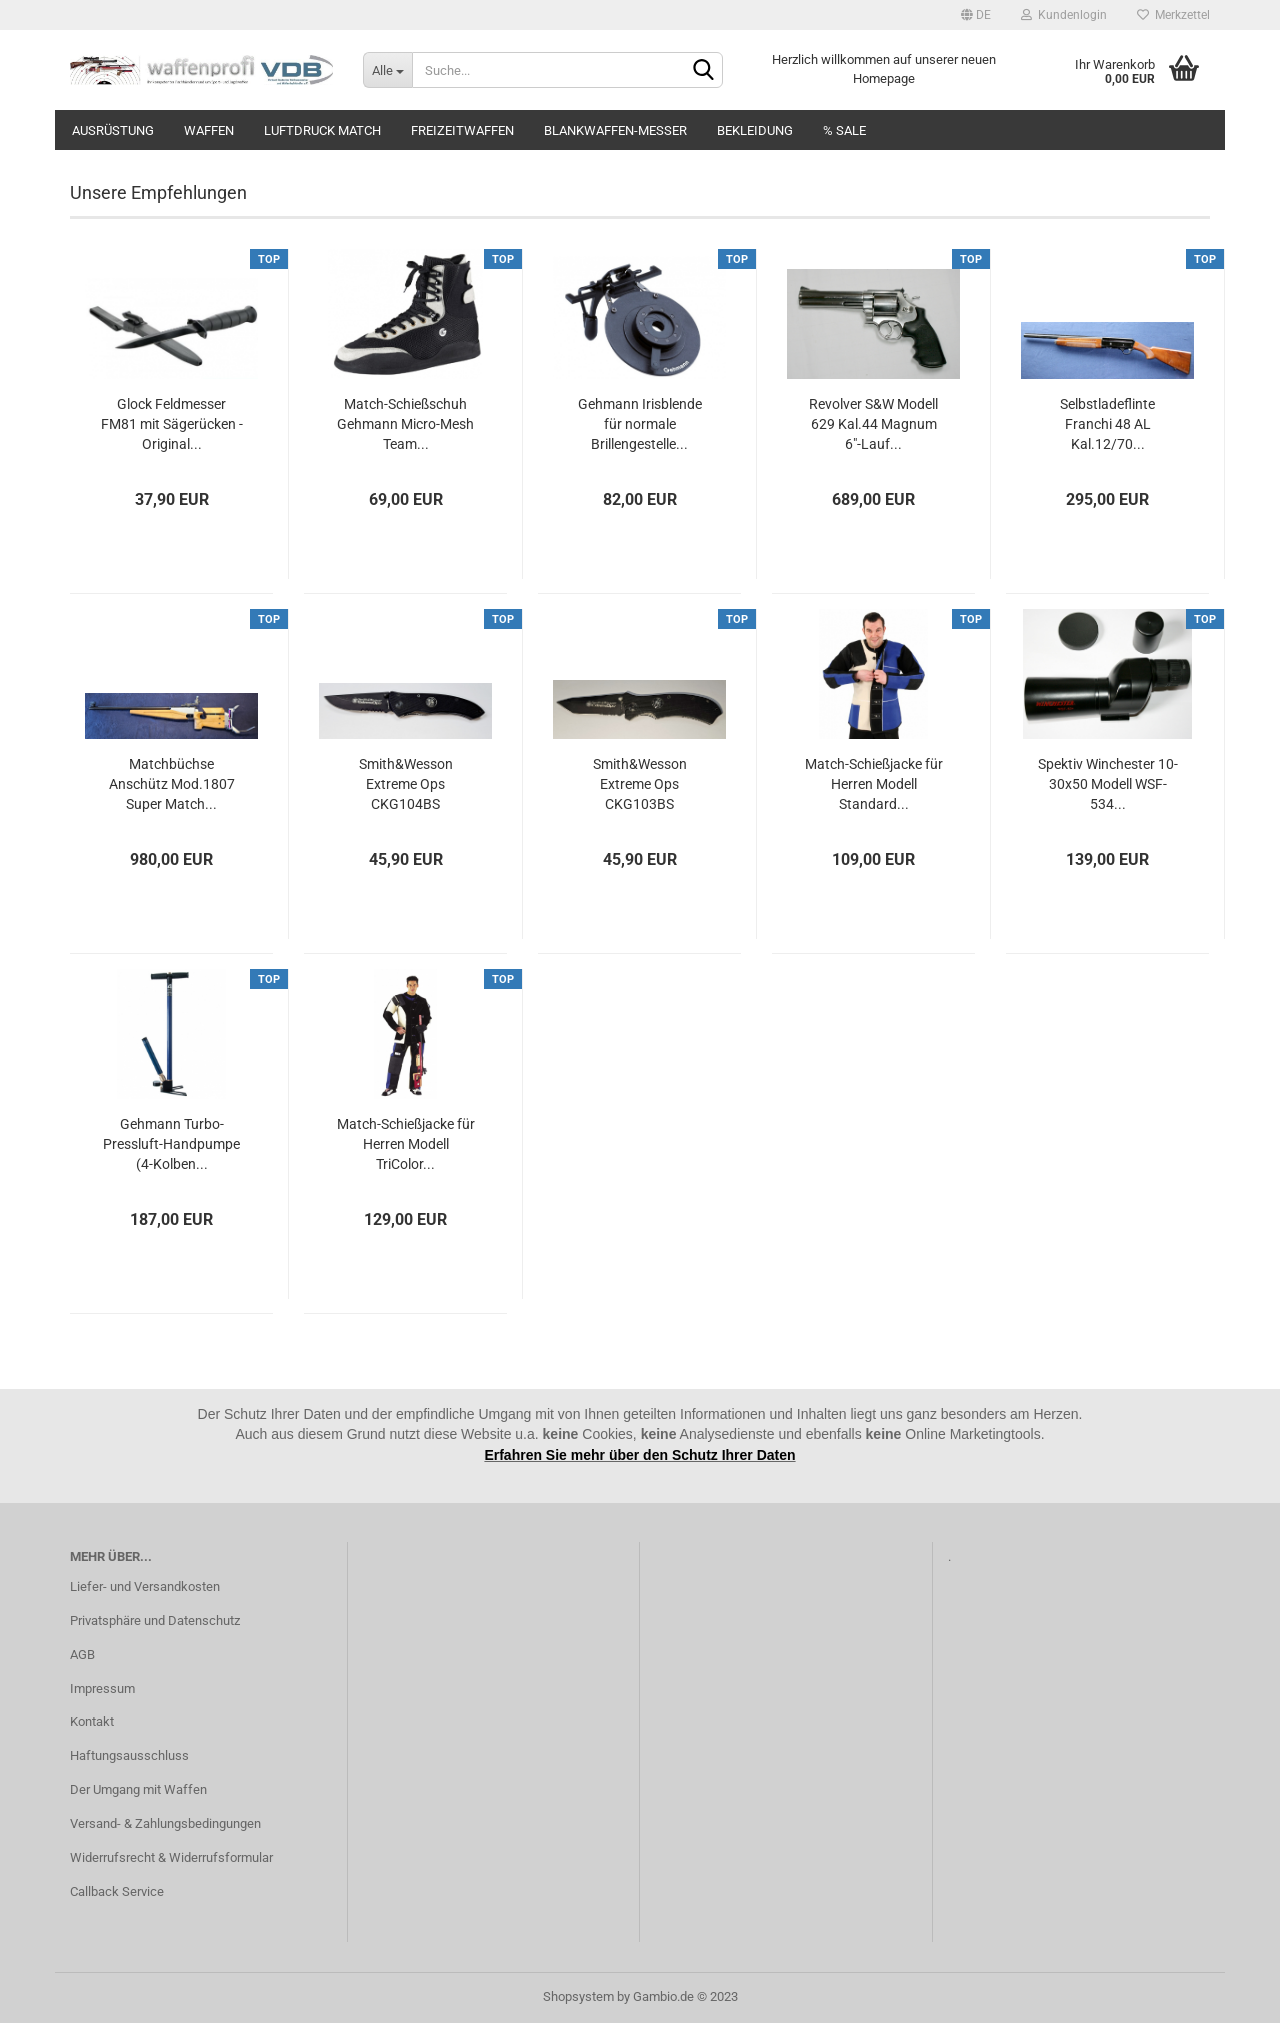  I want to click on Ausrüstung, so click(113, 130).